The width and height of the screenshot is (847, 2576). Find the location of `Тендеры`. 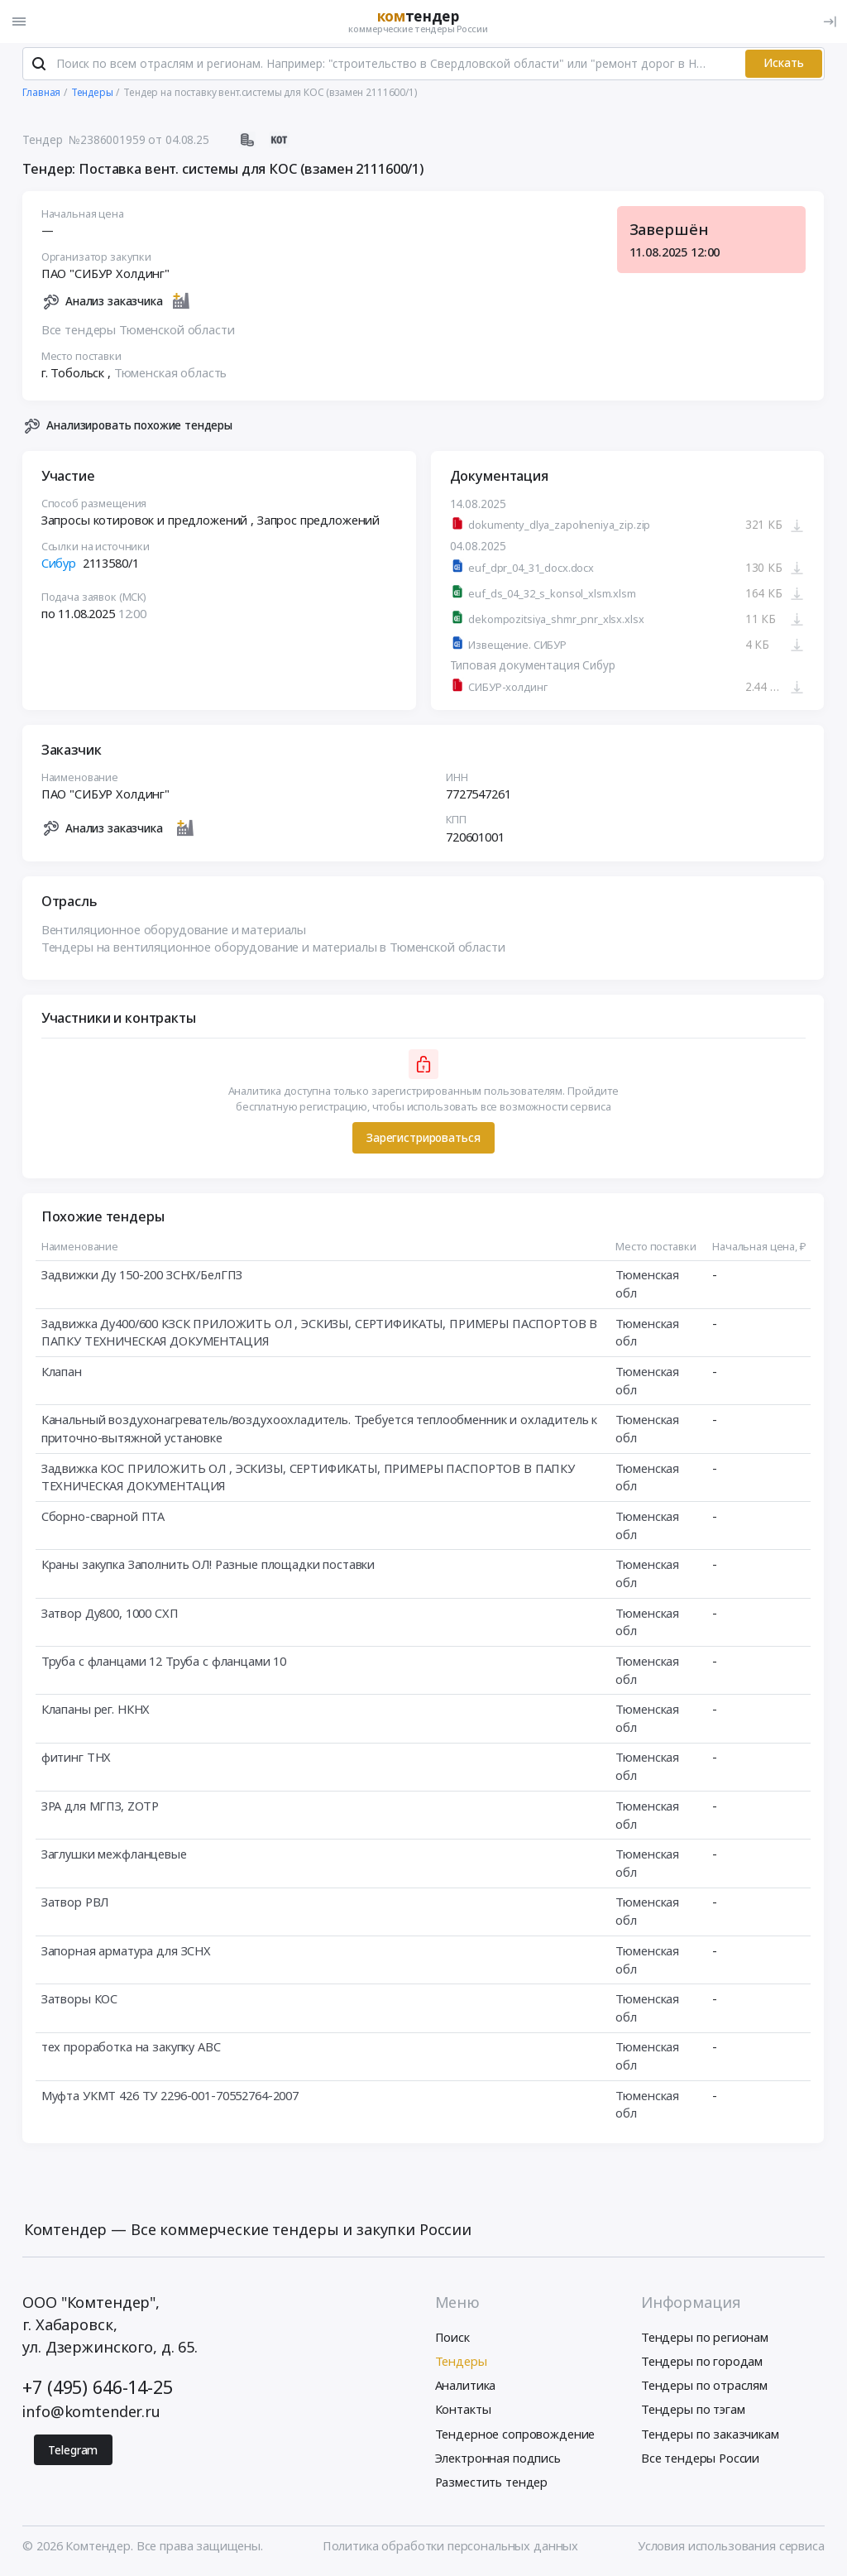

Тендеры is located at coordinates (461, 2363).